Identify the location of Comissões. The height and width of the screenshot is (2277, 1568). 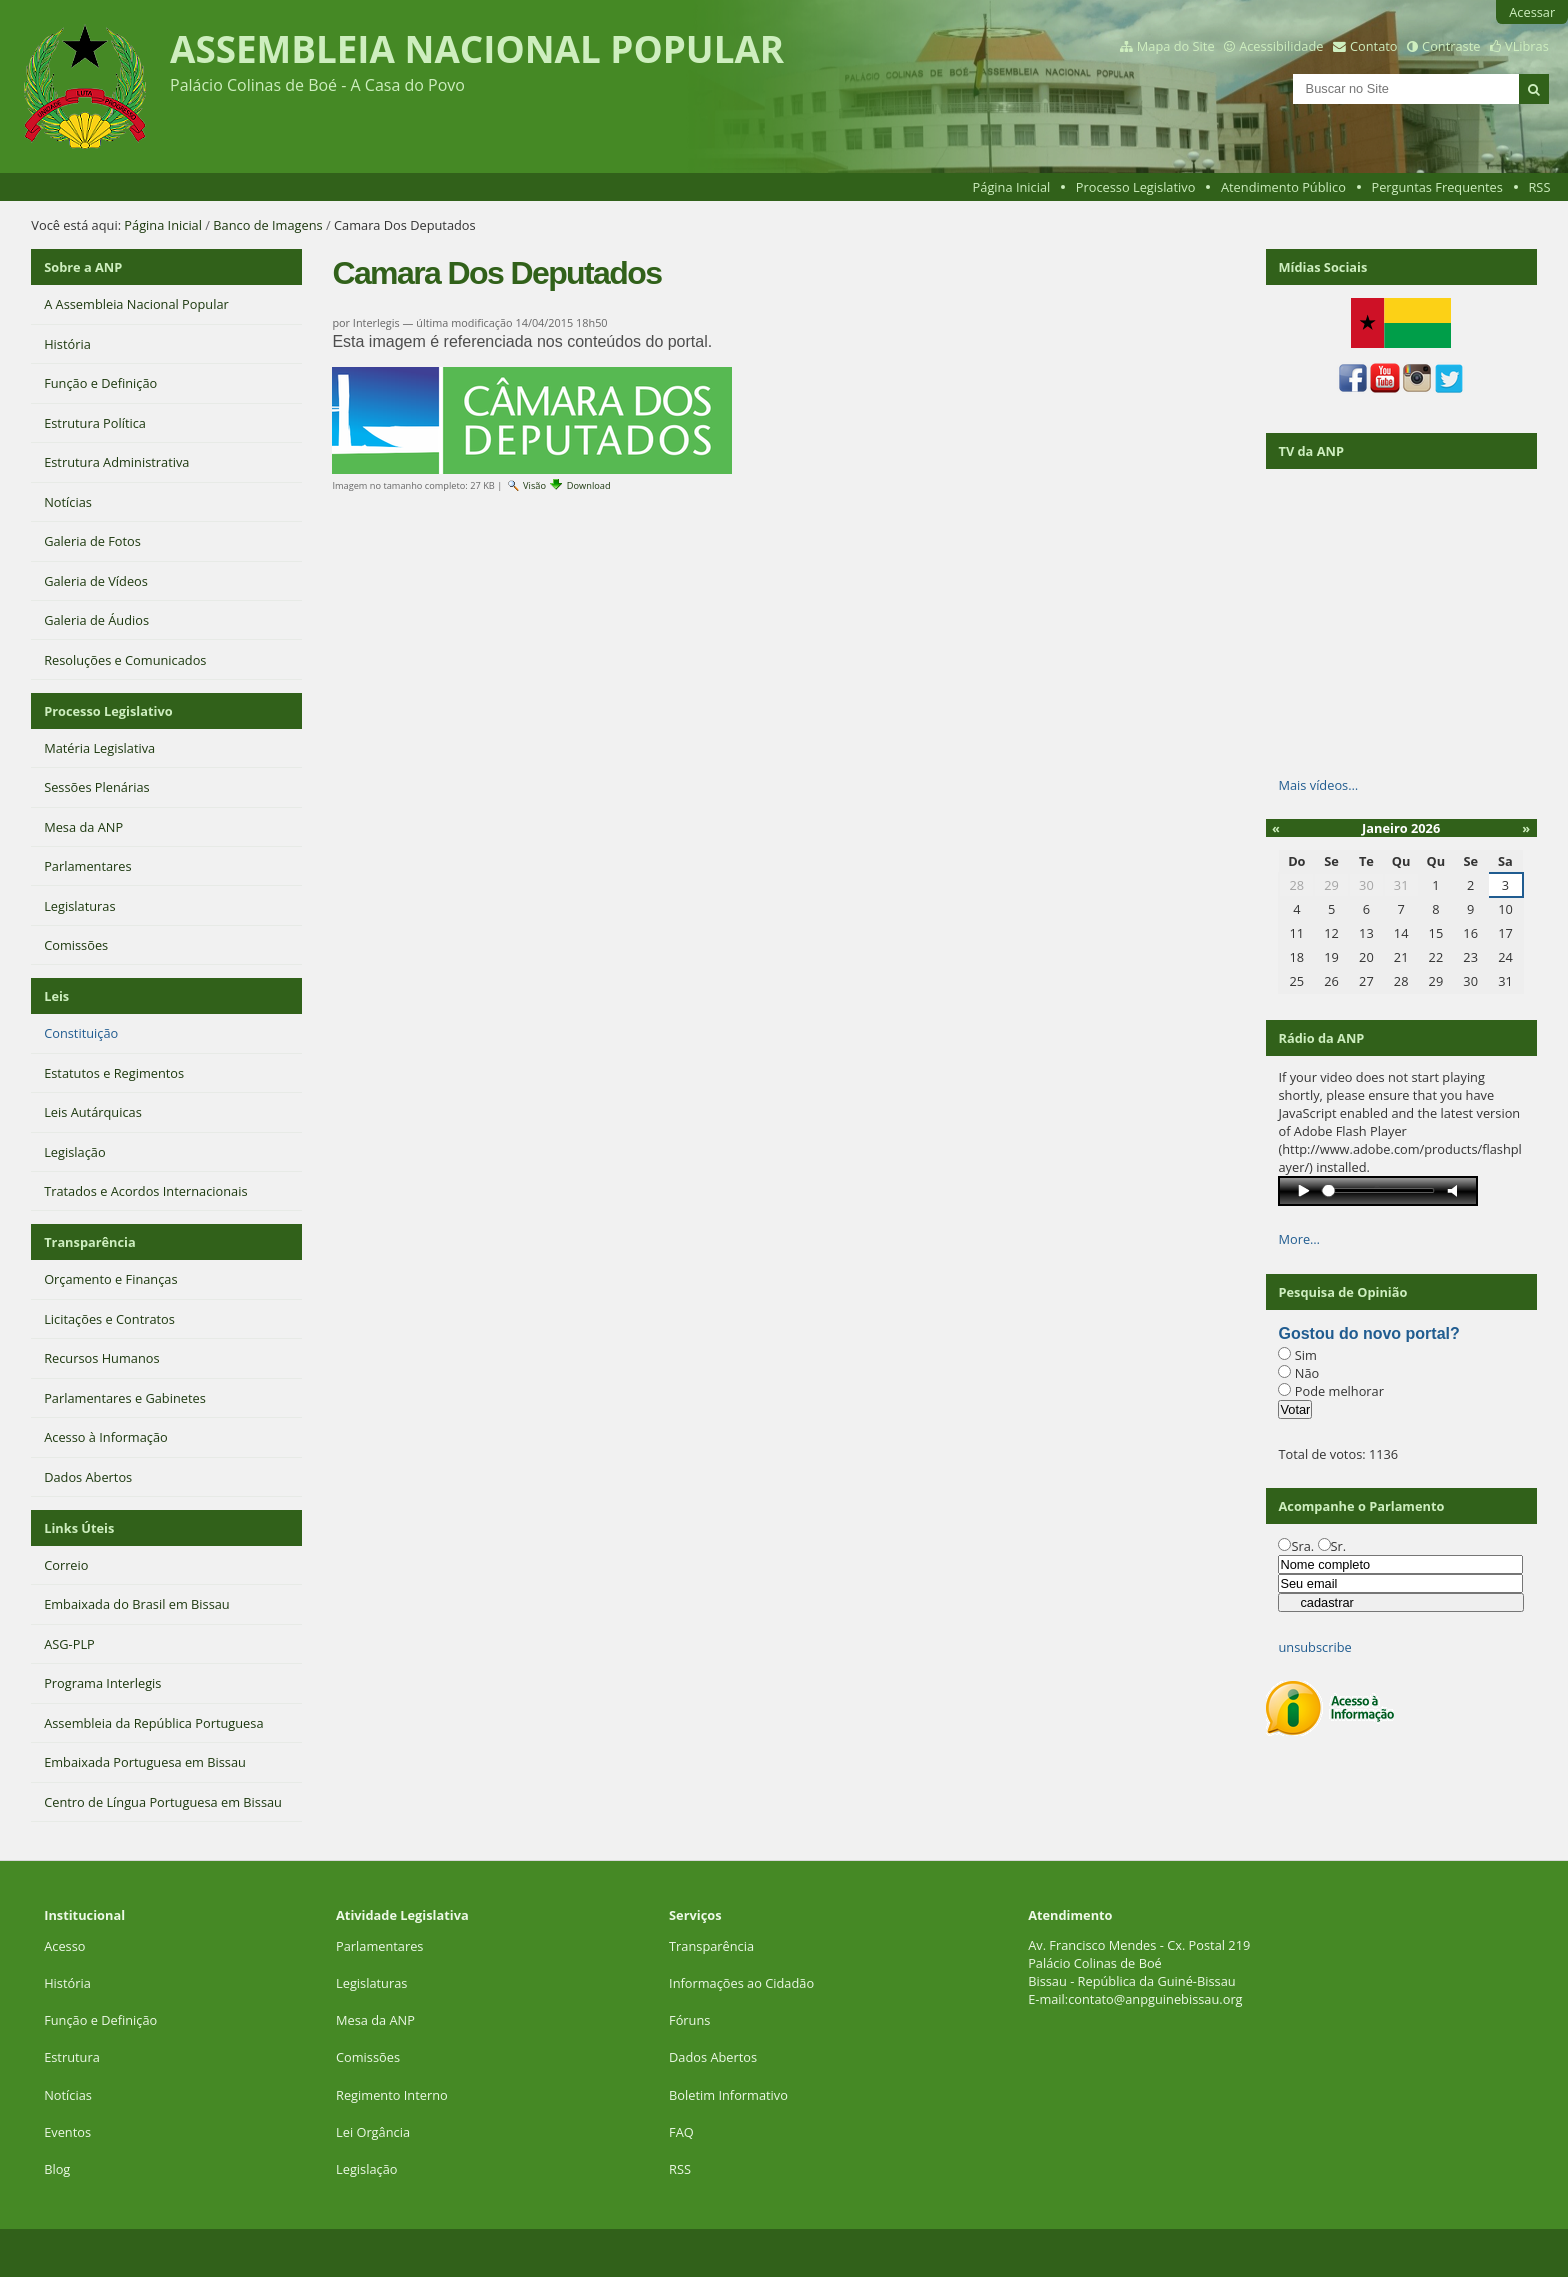
(368, 2057).